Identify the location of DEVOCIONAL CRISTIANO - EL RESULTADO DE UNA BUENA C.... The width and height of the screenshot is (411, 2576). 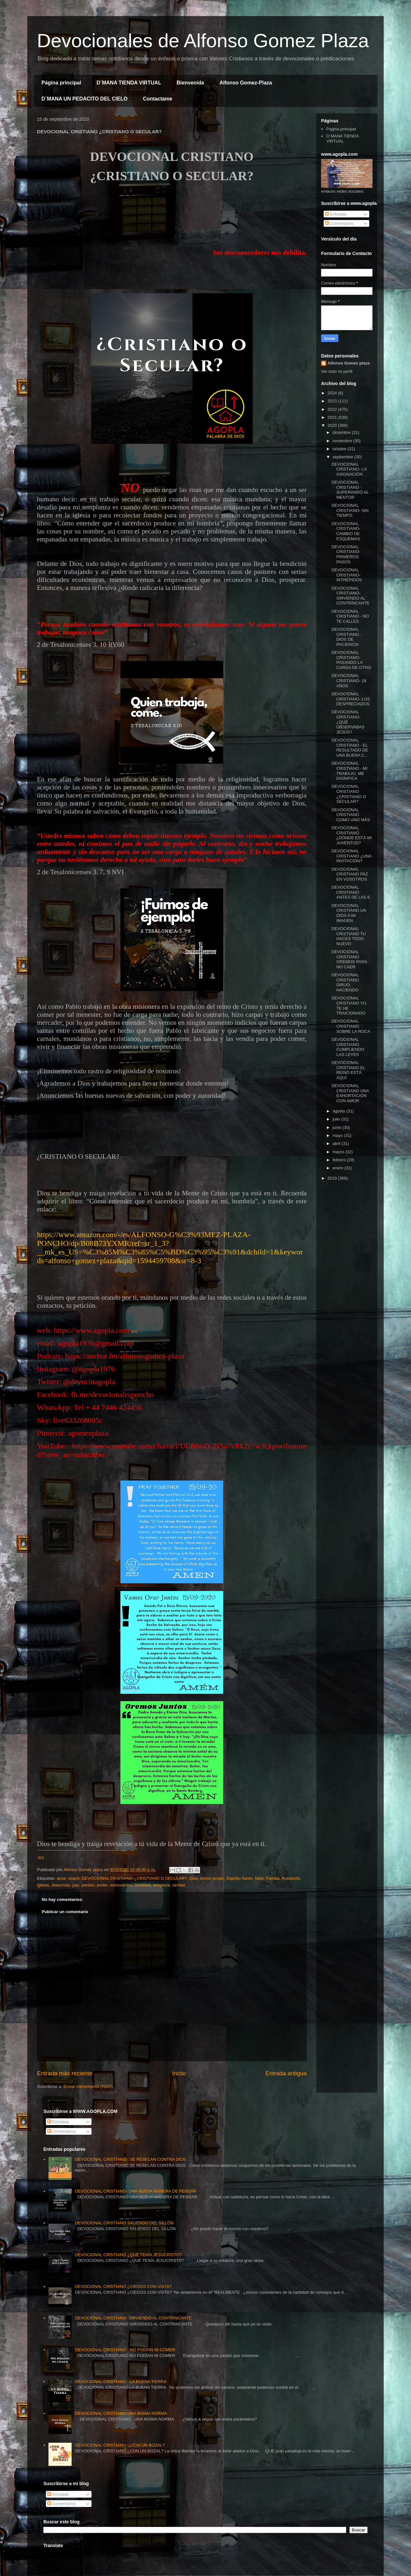
(349, 748).